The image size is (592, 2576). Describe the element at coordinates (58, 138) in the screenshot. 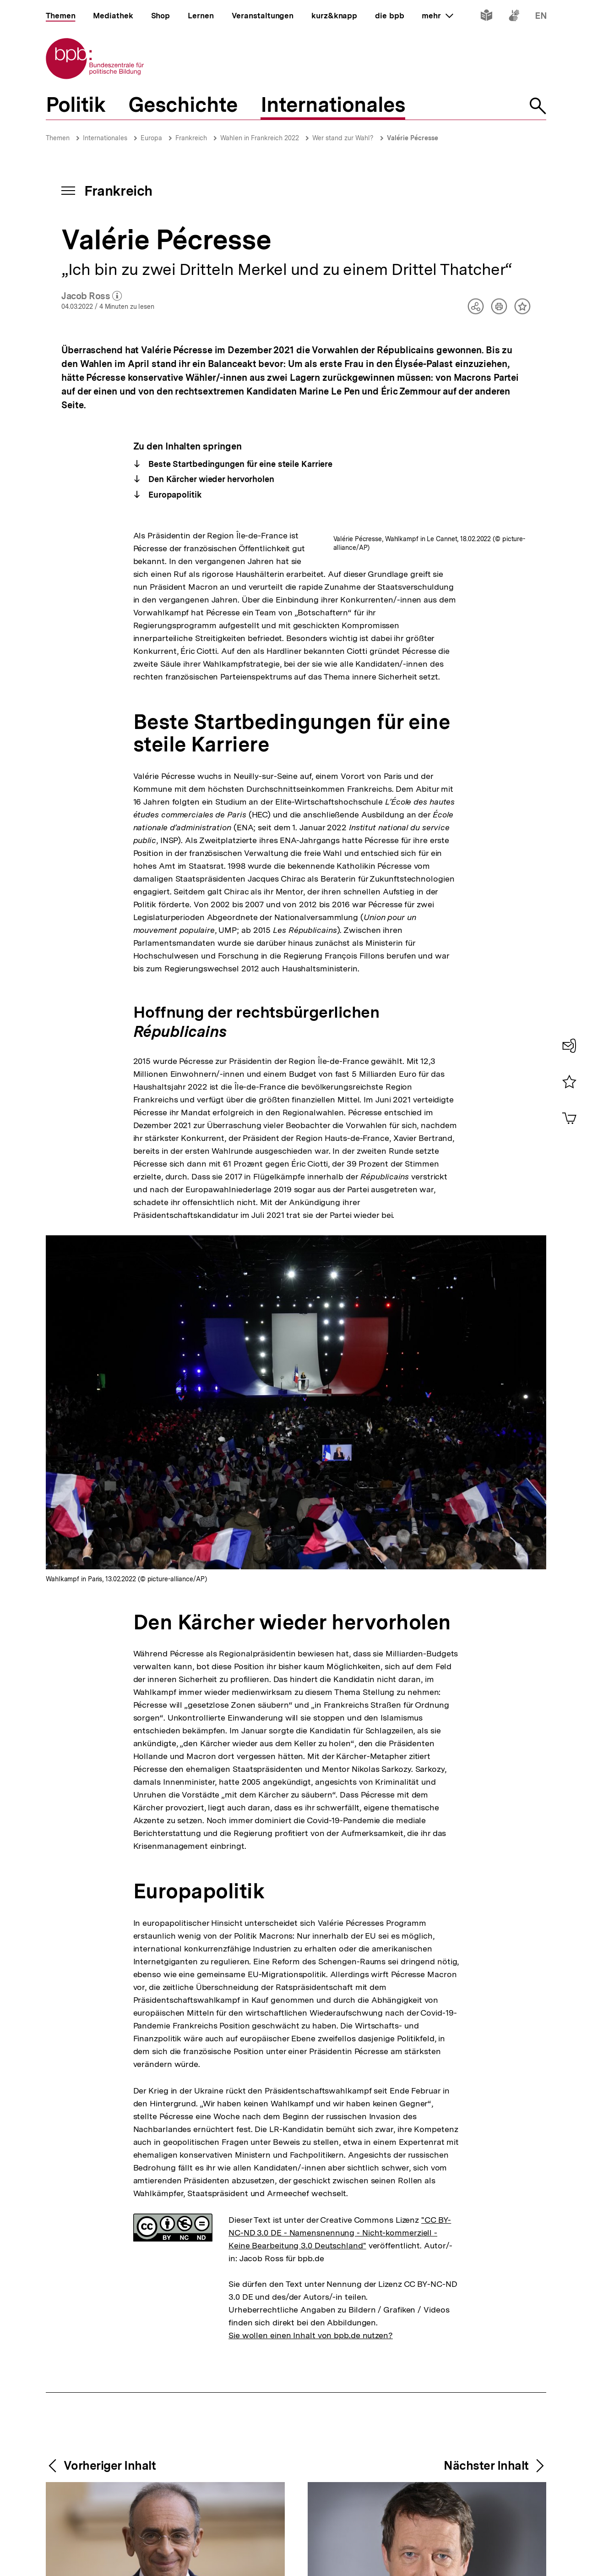

I see `Themen` at that location.